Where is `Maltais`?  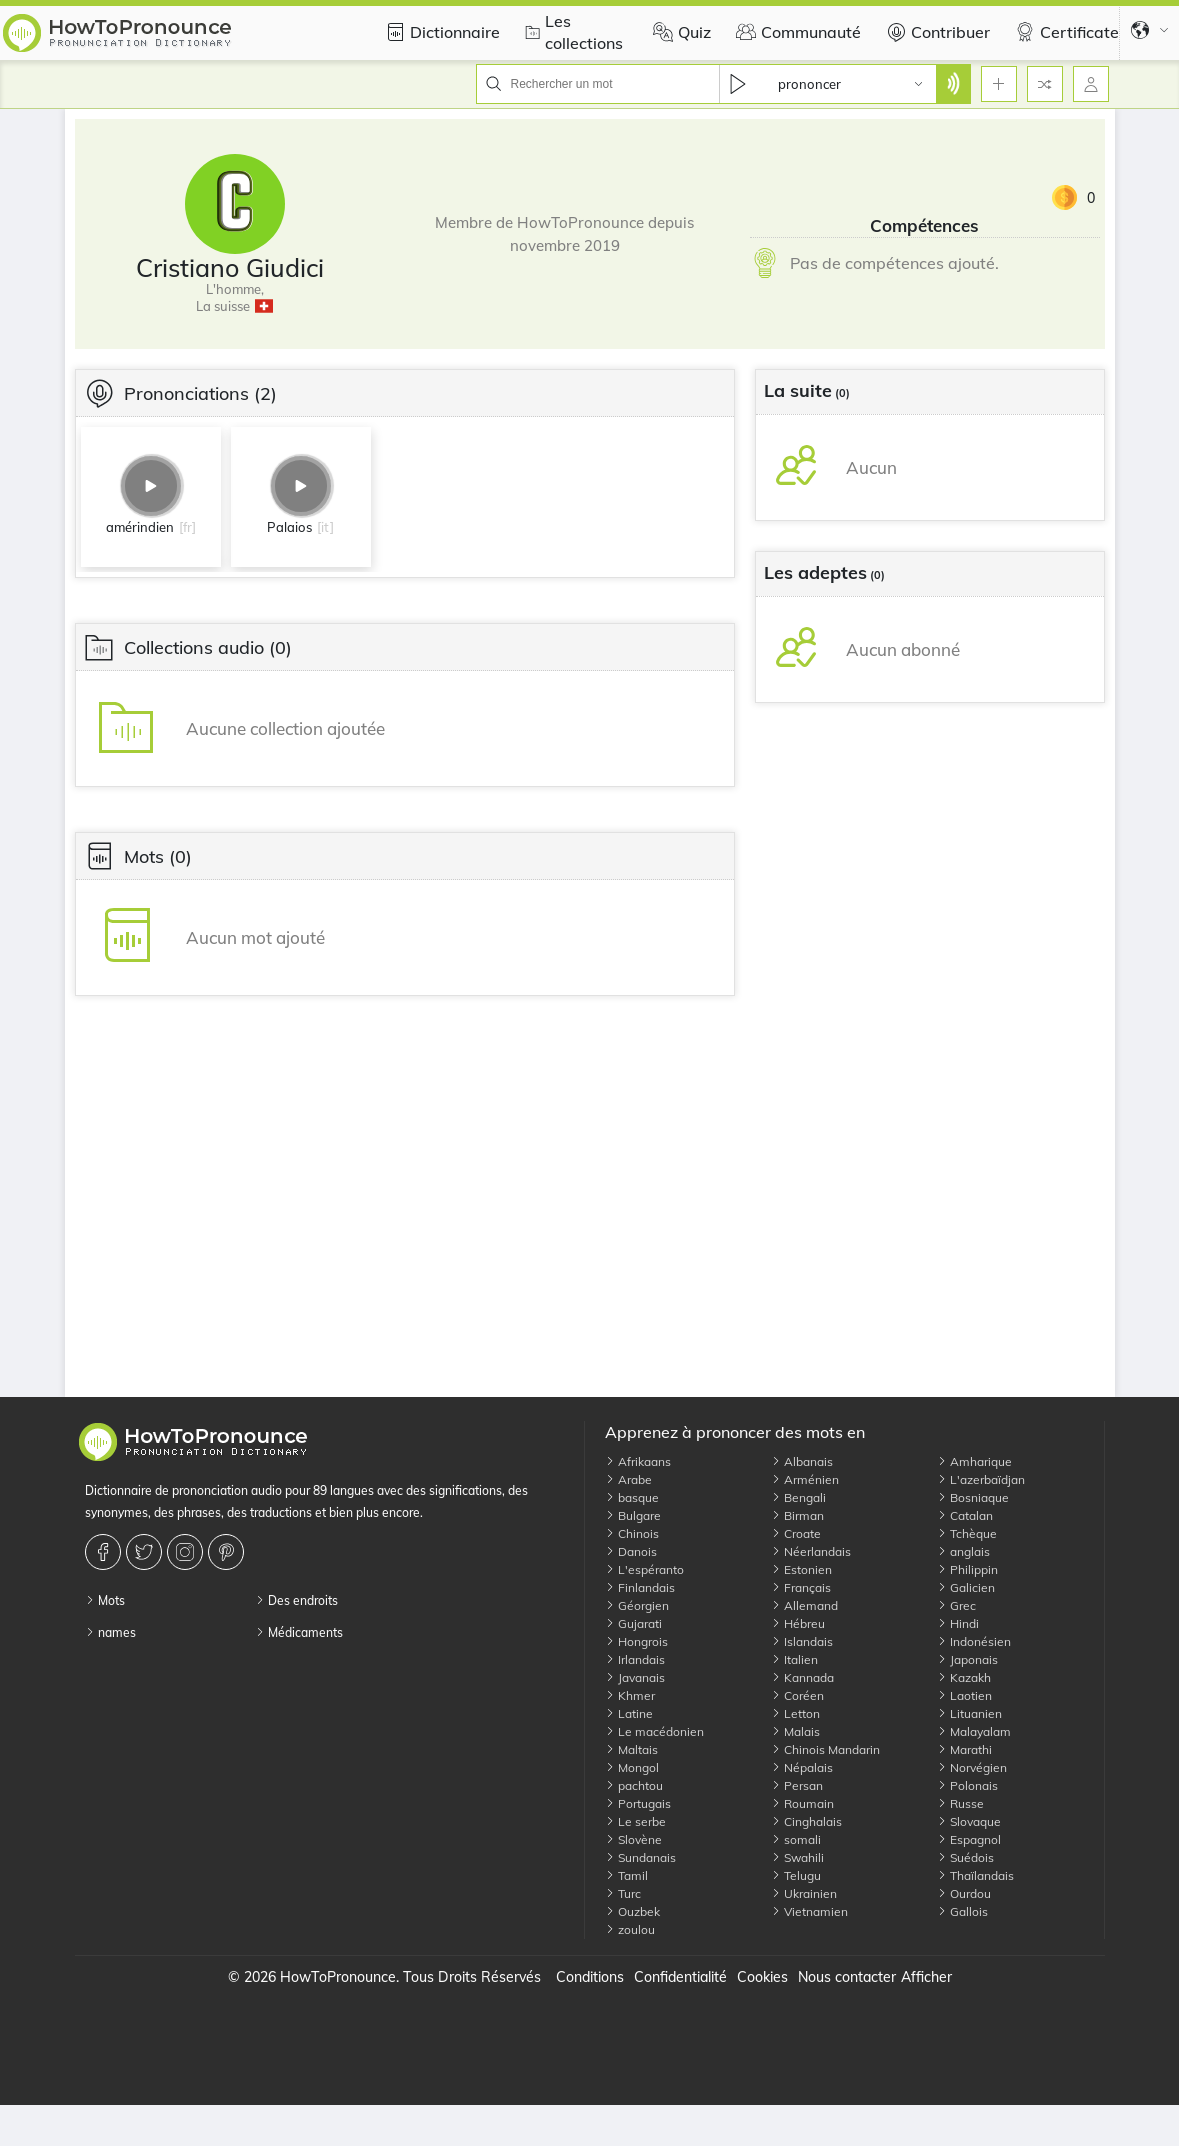 Maltais is located at coordinates (631, 1749).